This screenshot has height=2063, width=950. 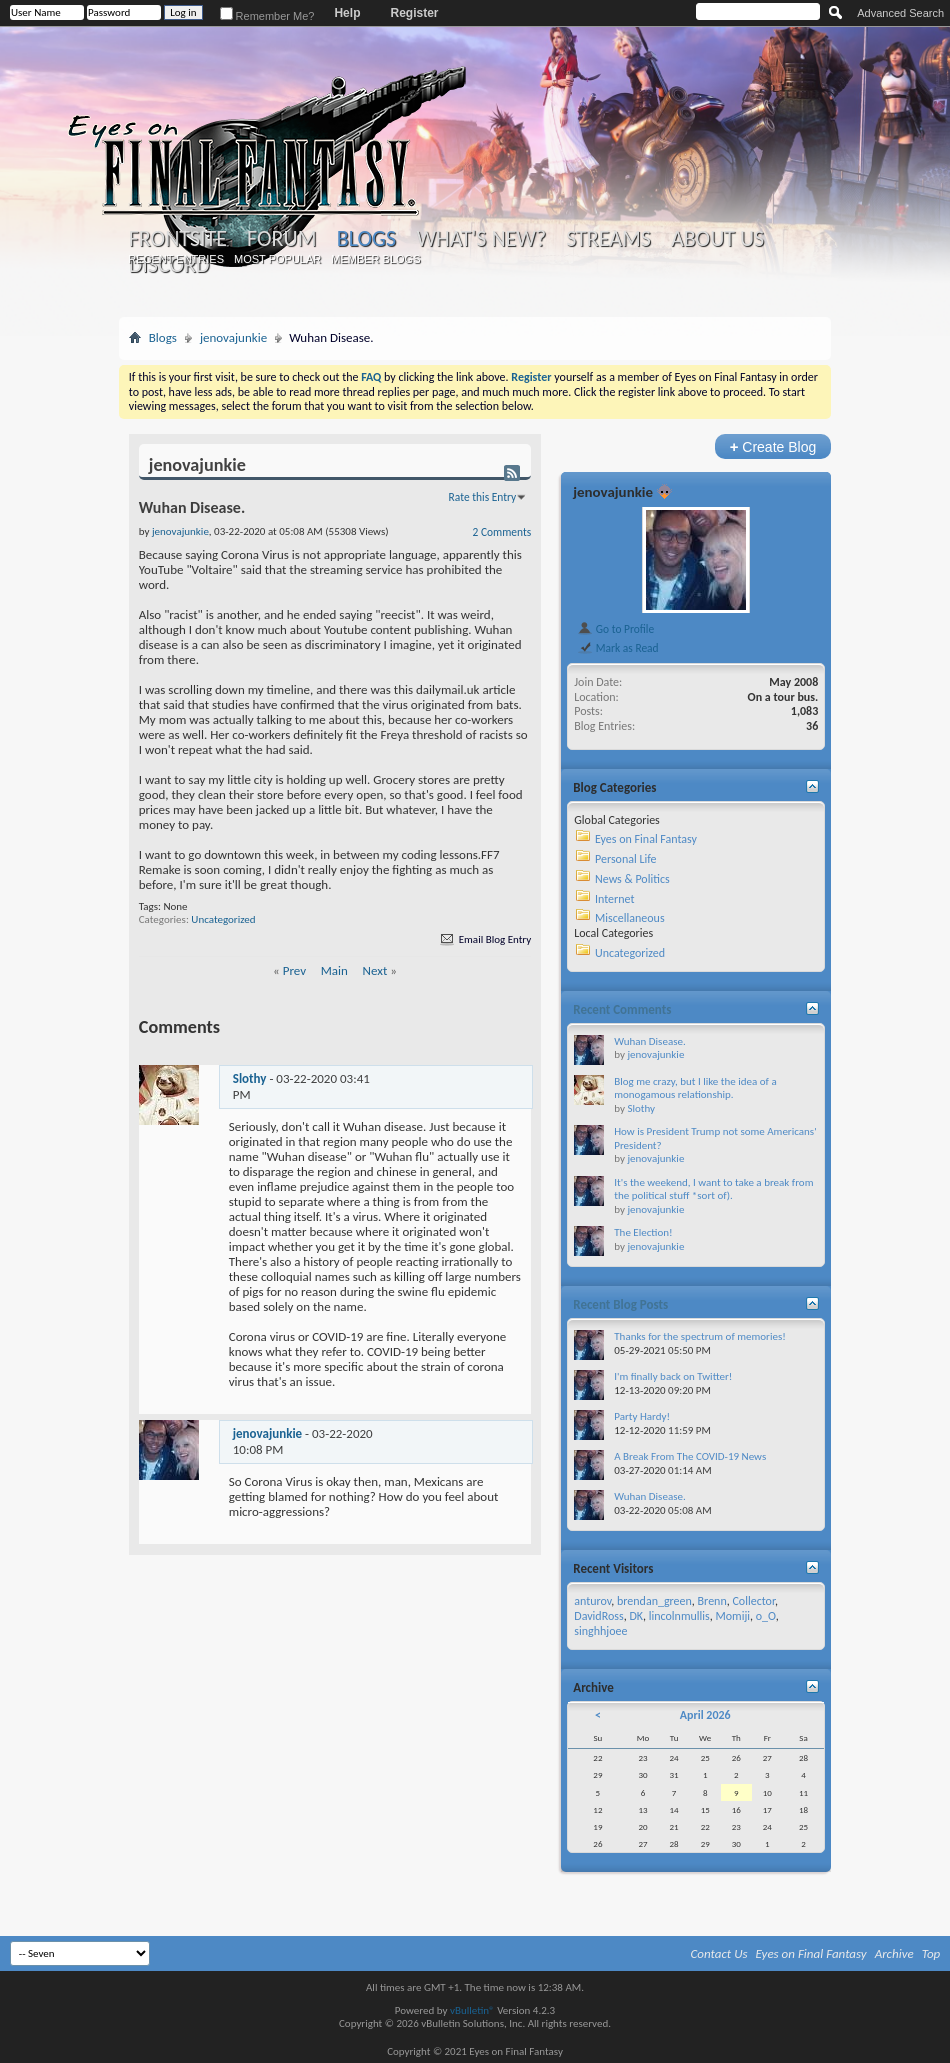 I want to click on Blogs, so click(x=366, y=238).